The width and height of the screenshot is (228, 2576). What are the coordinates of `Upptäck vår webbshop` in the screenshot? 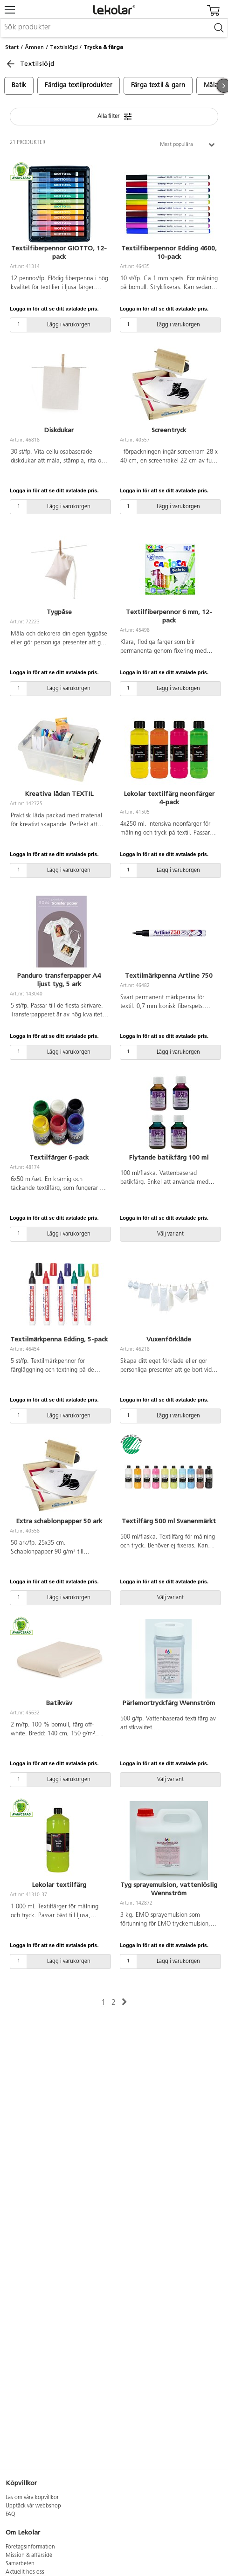 It's located at (33, 2506).